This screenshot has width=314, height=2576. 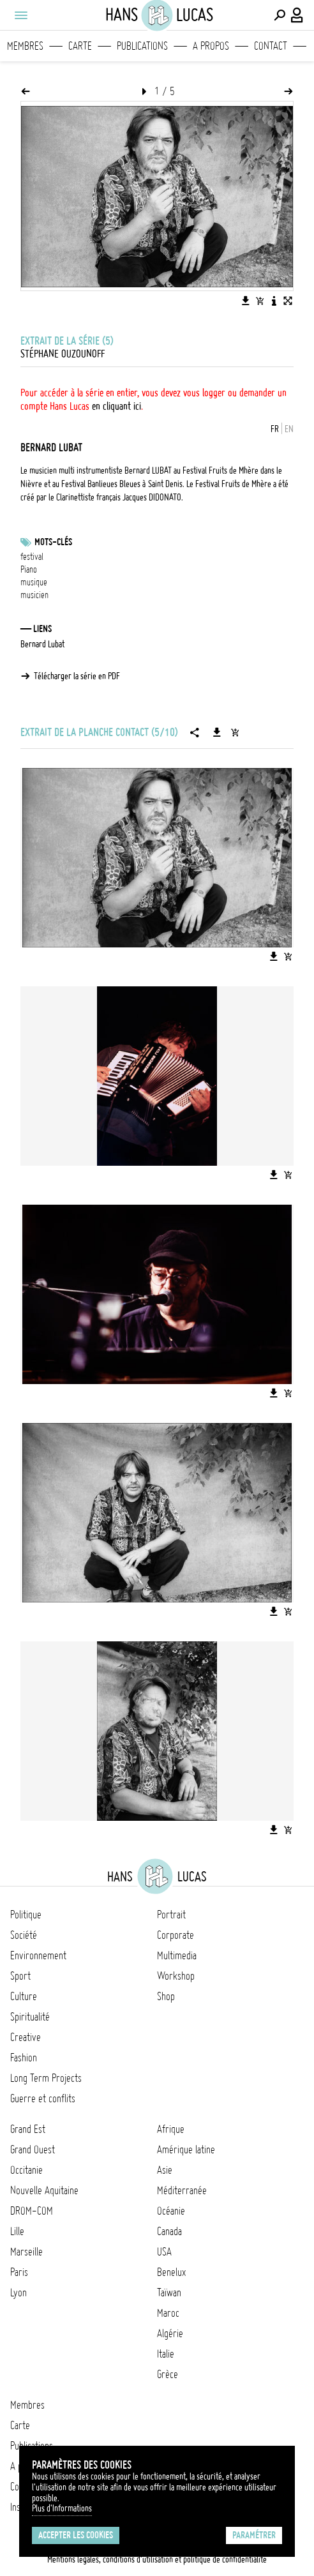 I want to click on [Voir l'image en plein écran], so click(x=288, y=300).